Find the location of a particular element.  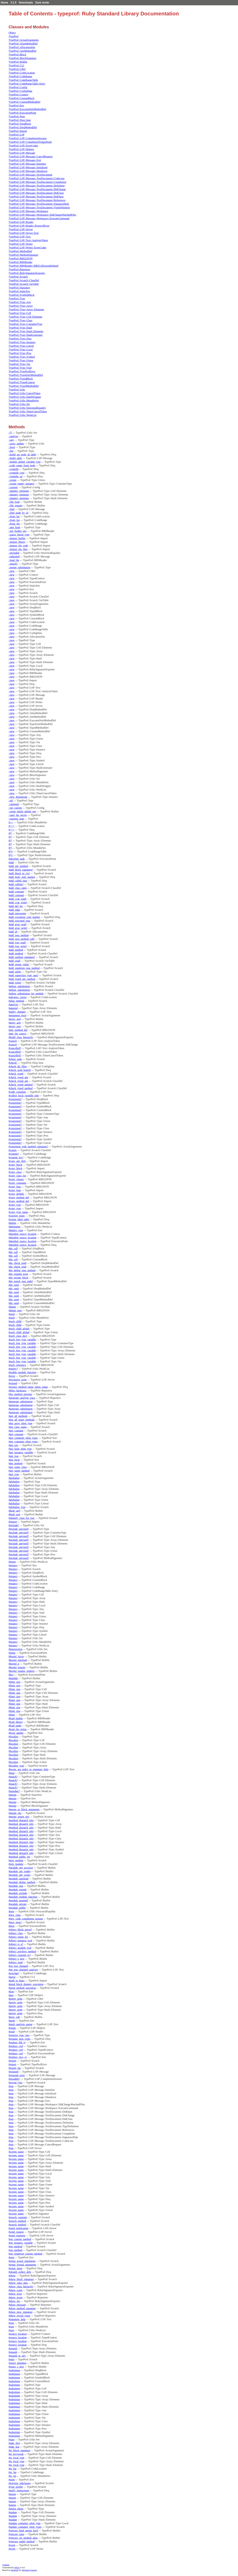

#jump is located at coordinates (12, 1652).